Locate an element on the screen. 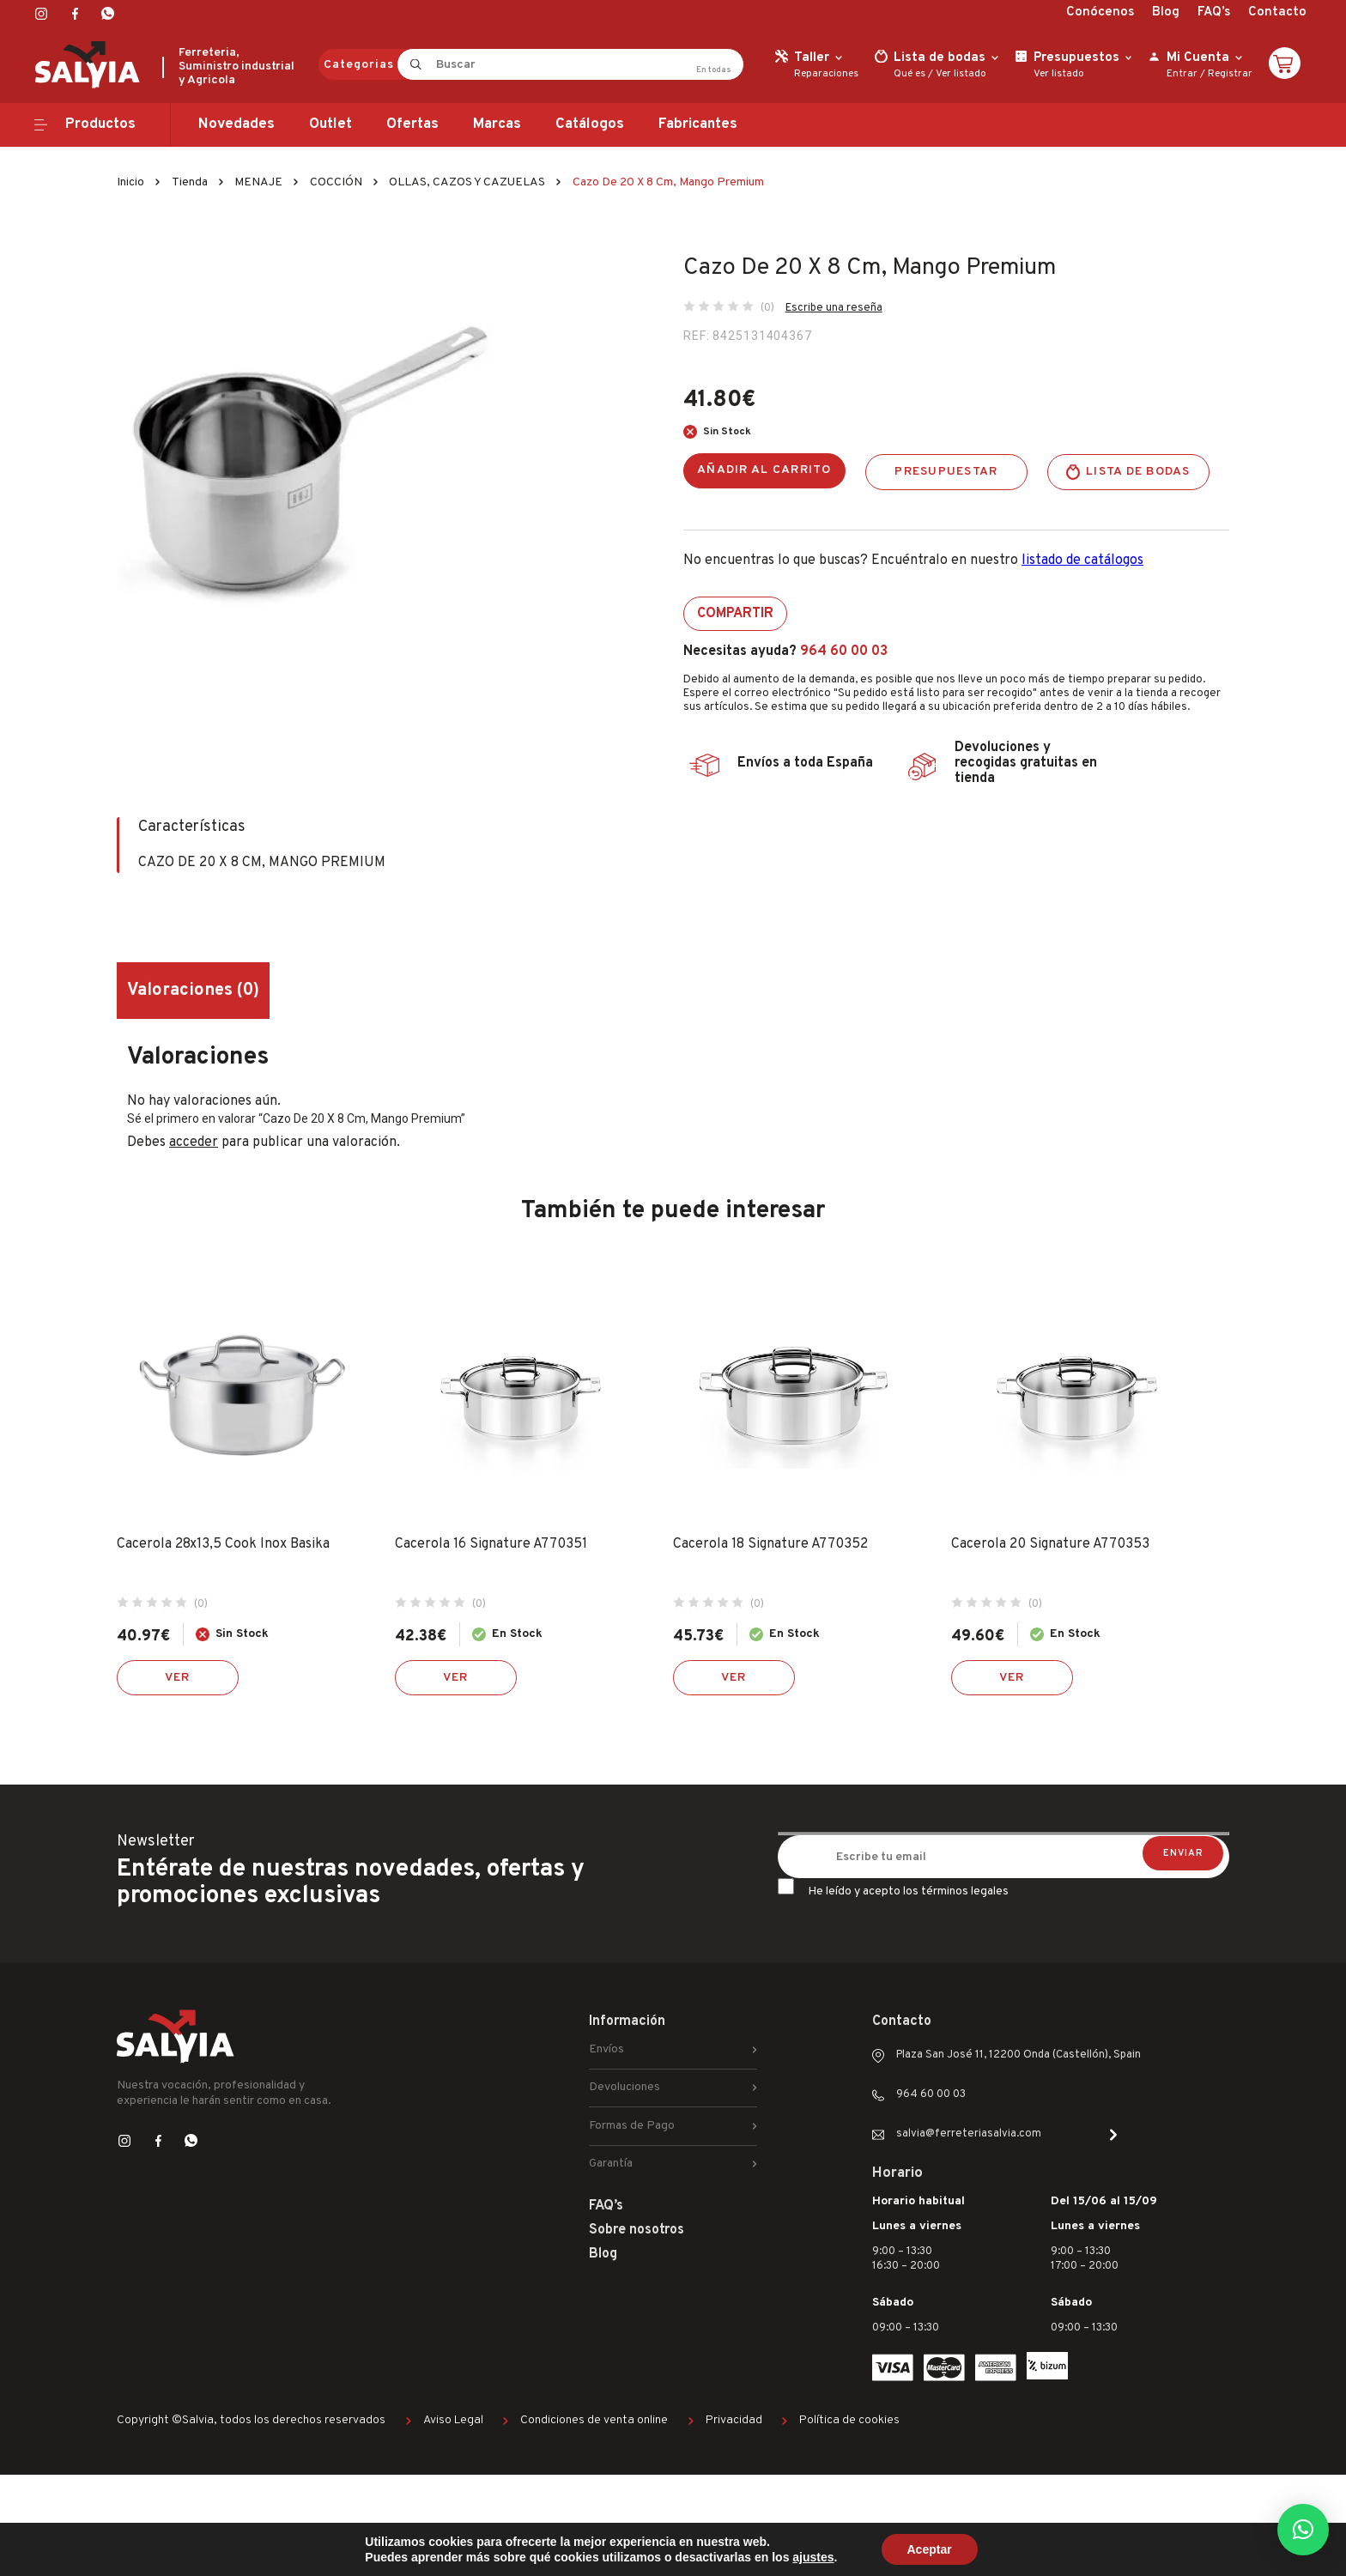 This screenshot has height=2576, width=1346. Cacerola 28x13,5 Cook Inox Basika is located at coordinates (223, 1544).